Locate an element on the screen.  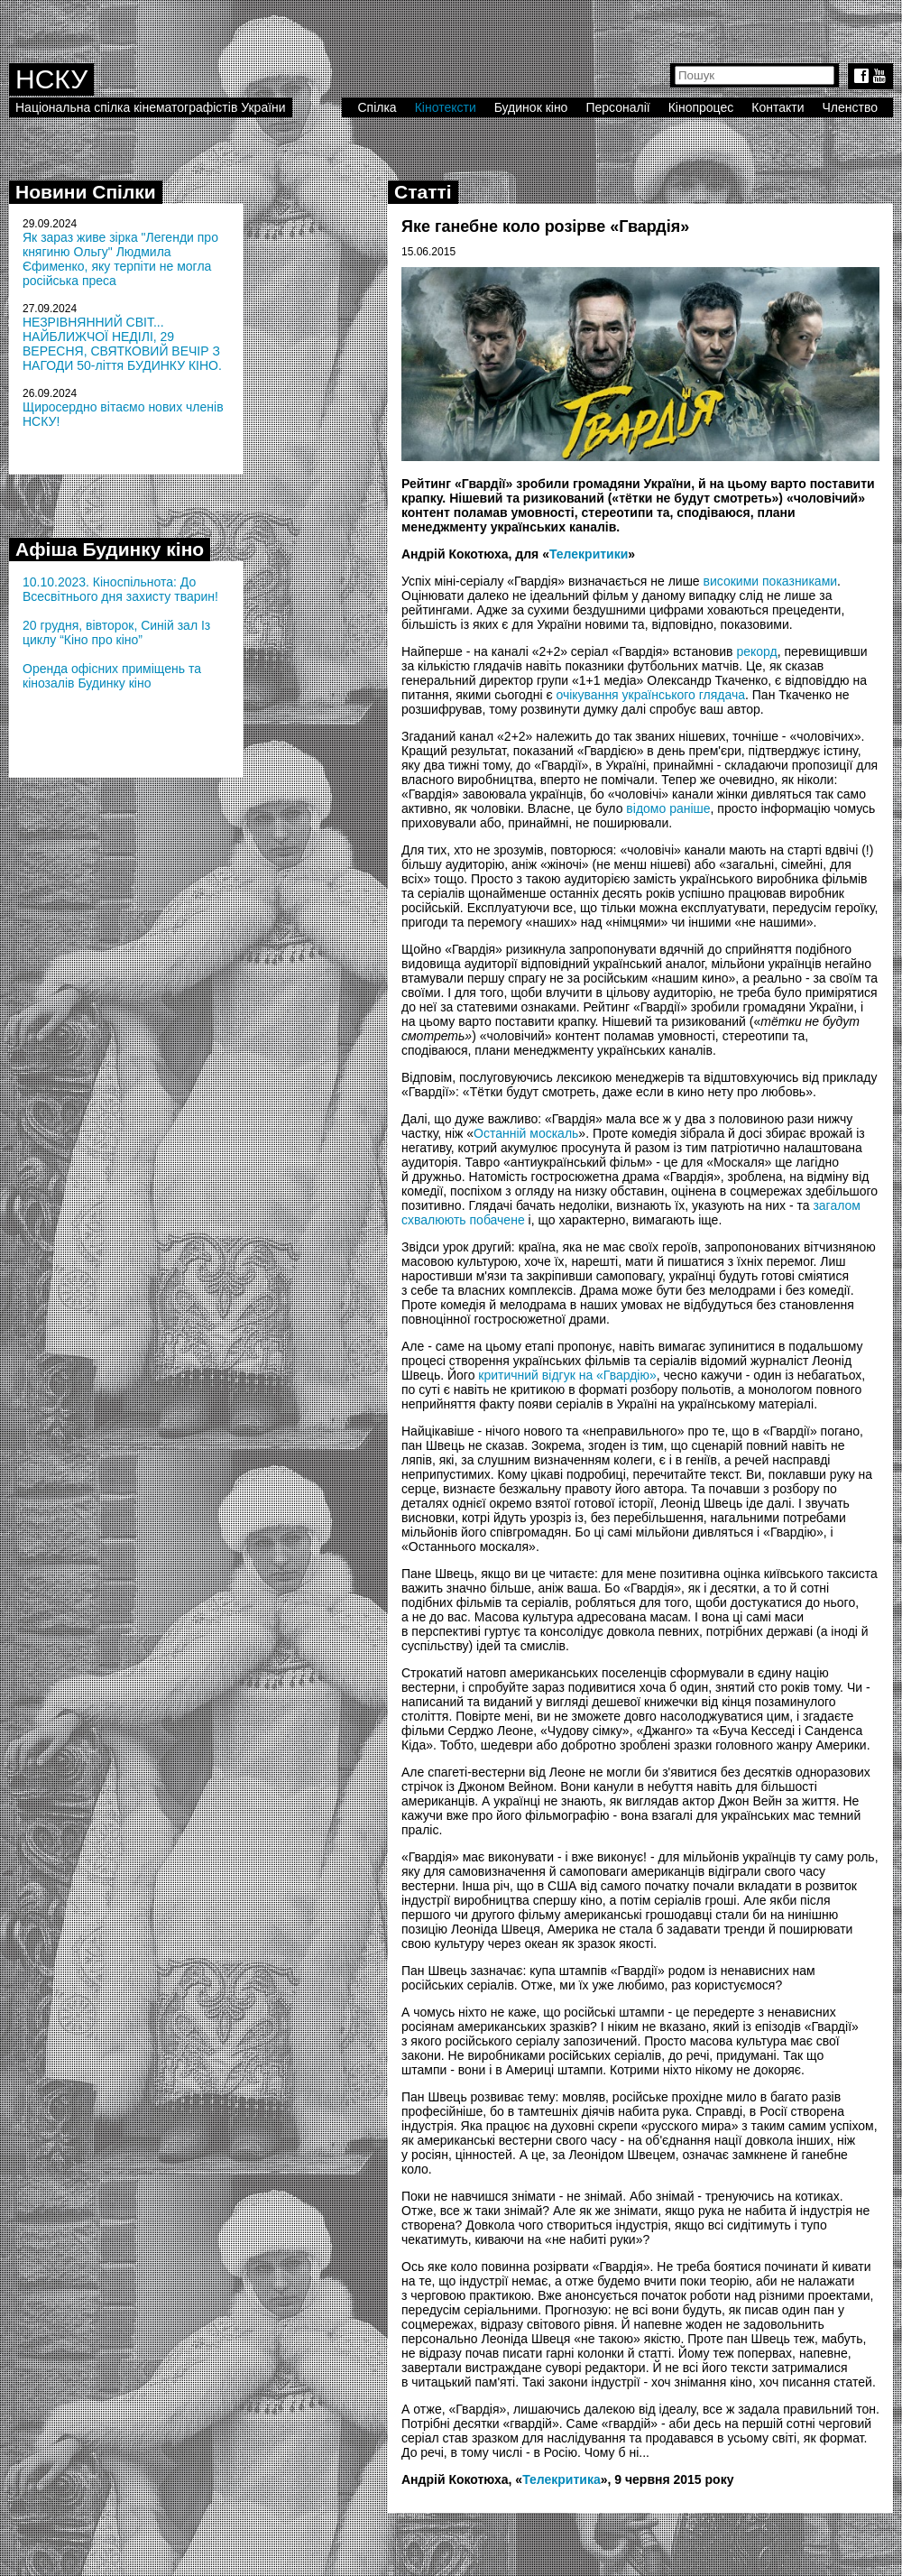
Членство is located at coordinates (851, 107).